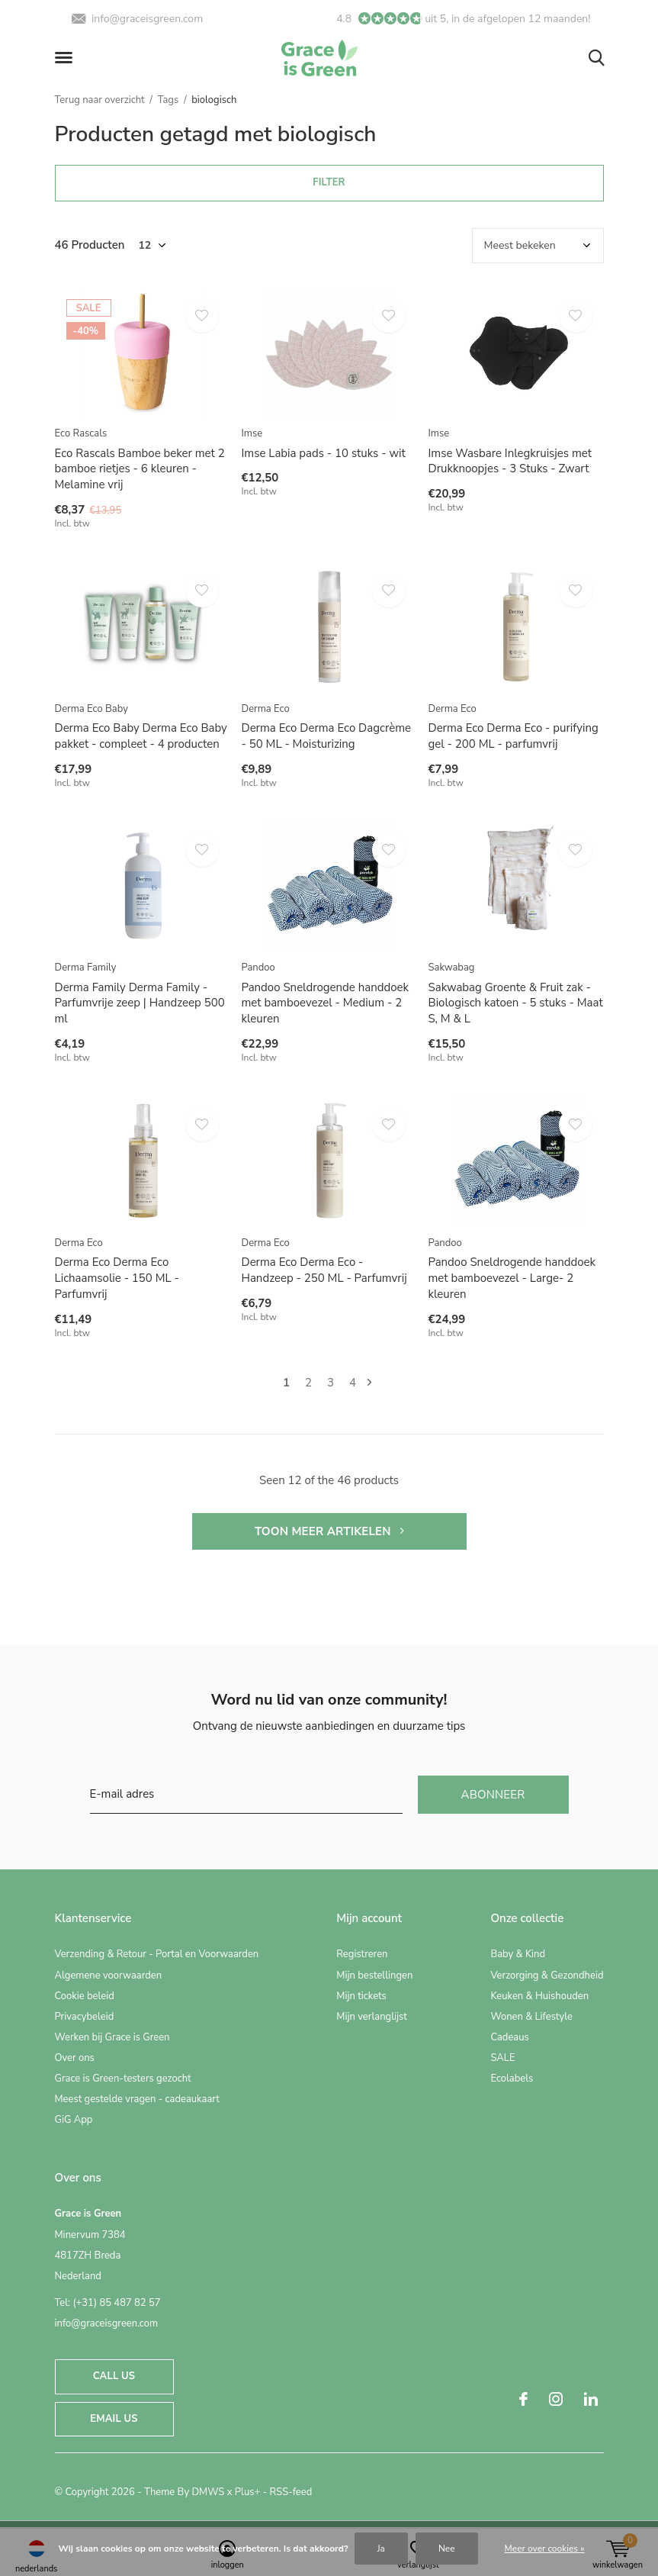 This screenshot has width=658, height=2576. Describe the element at coordinates (545, 2548) in the screenshot. I see `Meer over cookies »` at that location.